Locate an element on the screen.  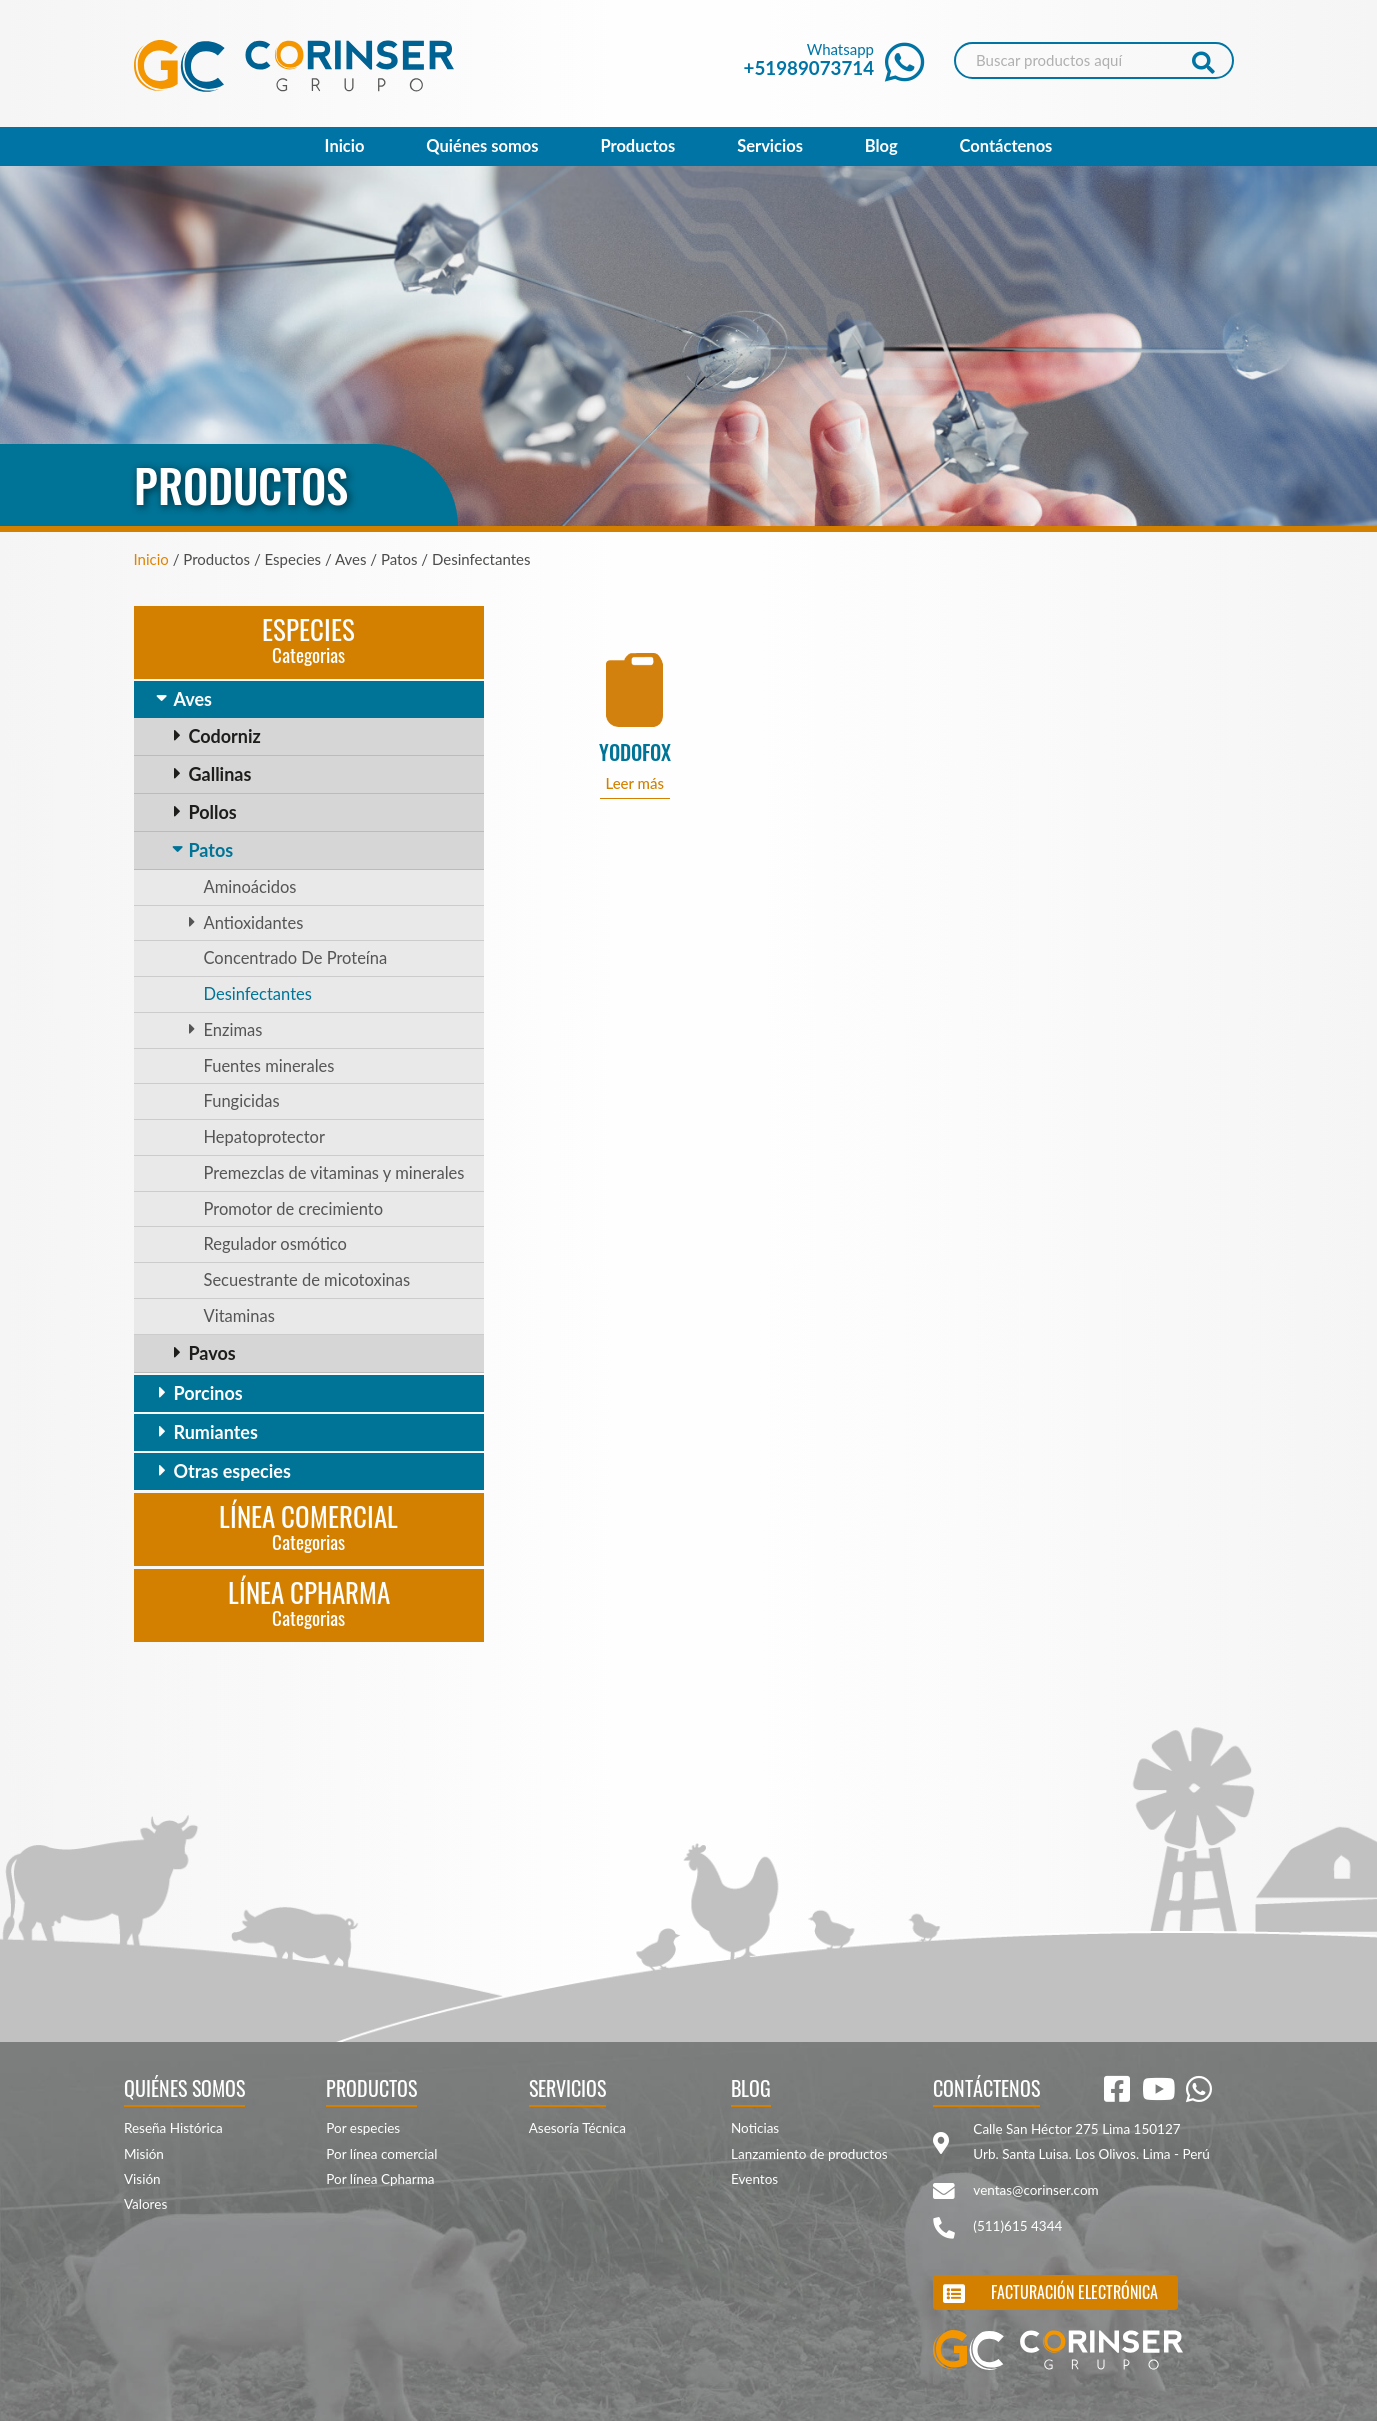
Inicio is located at coordinates (345, 146).